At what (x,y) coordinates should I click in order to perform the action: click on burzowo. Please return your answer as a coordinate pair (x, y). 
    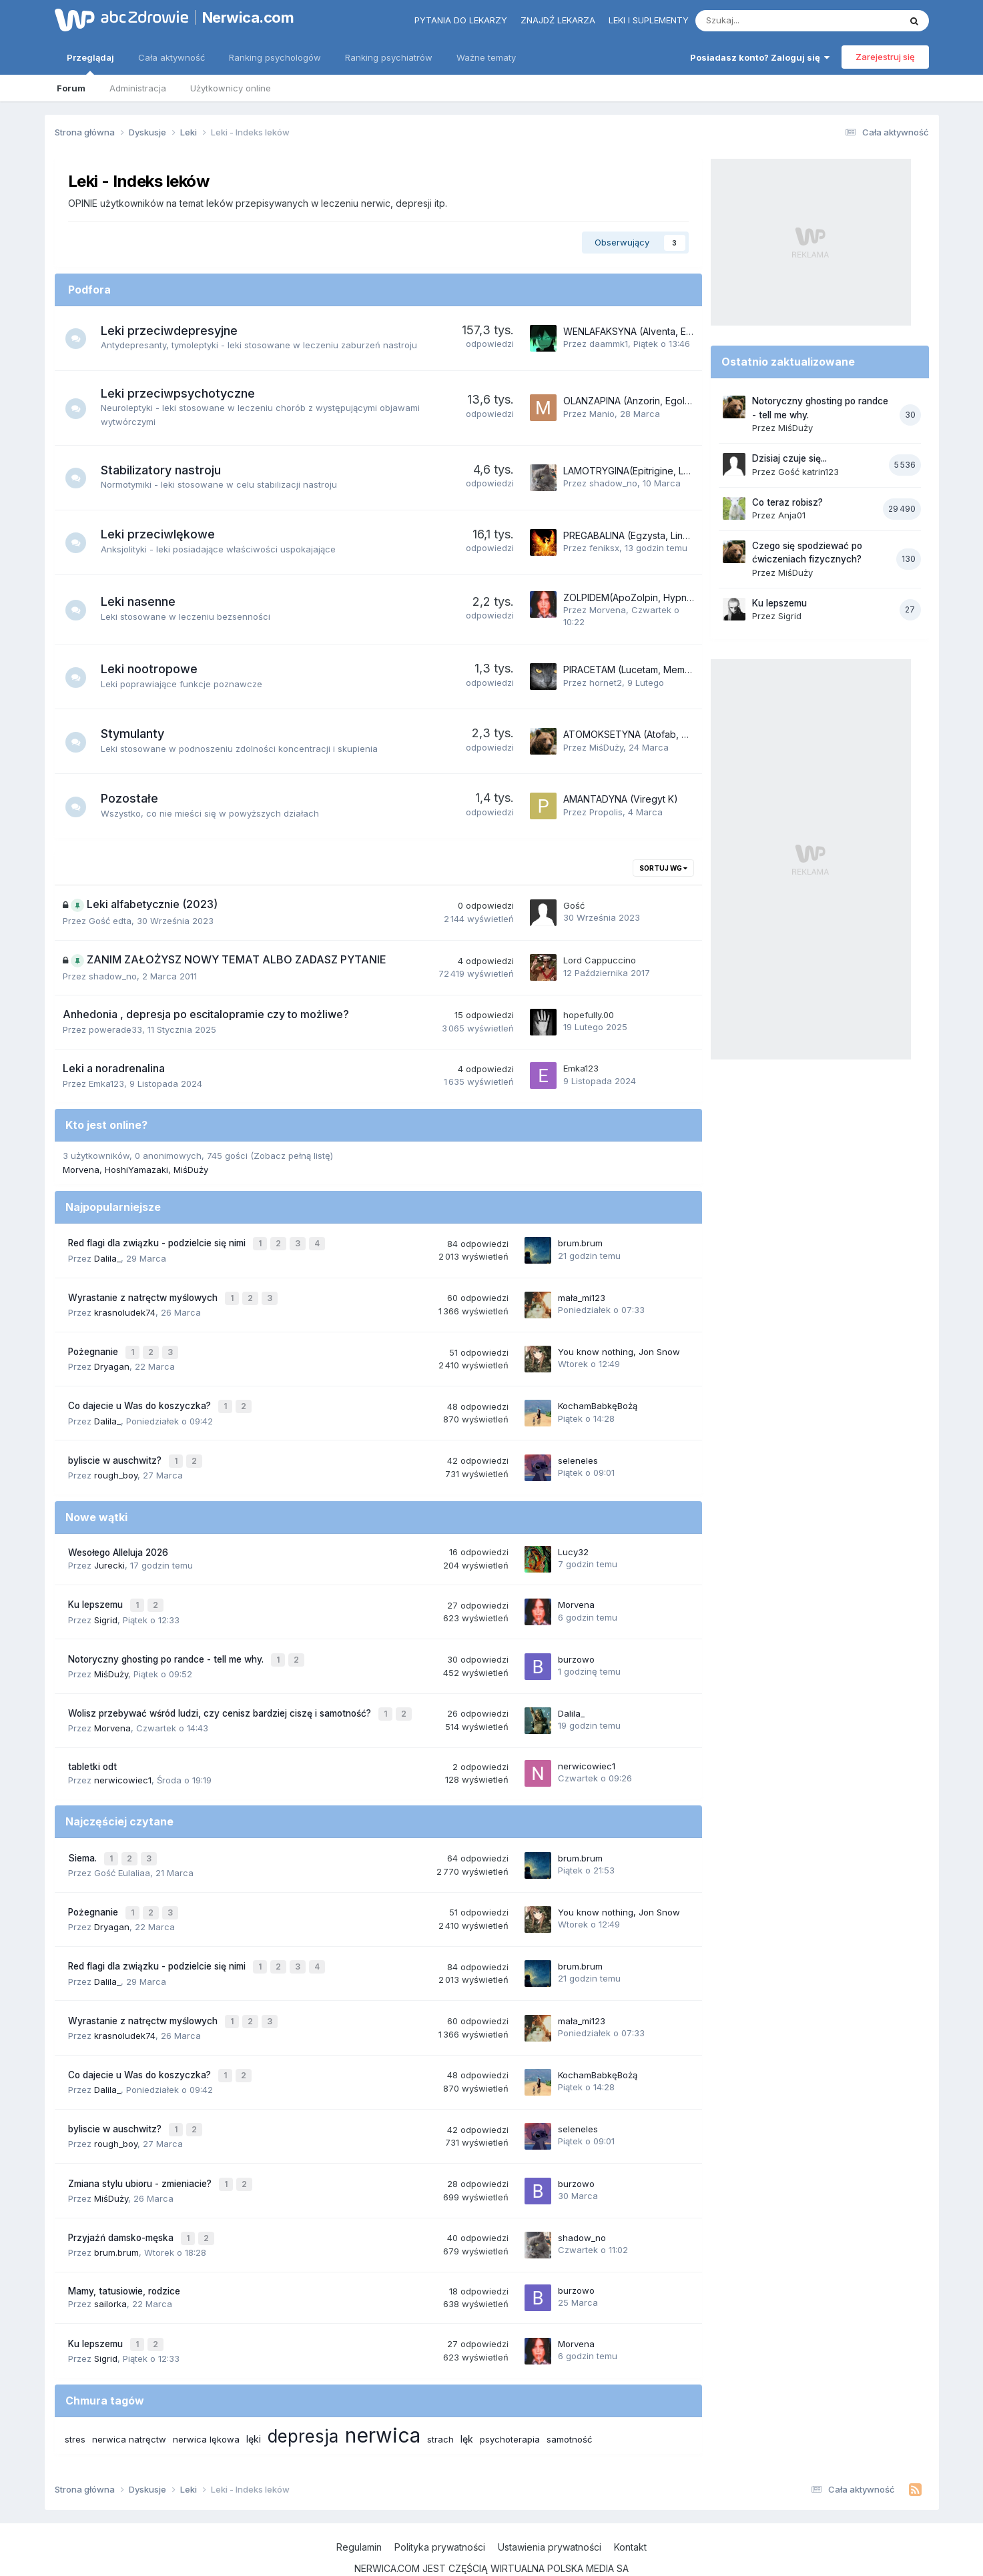
    Looking at the image, I should click on (576, 1644).